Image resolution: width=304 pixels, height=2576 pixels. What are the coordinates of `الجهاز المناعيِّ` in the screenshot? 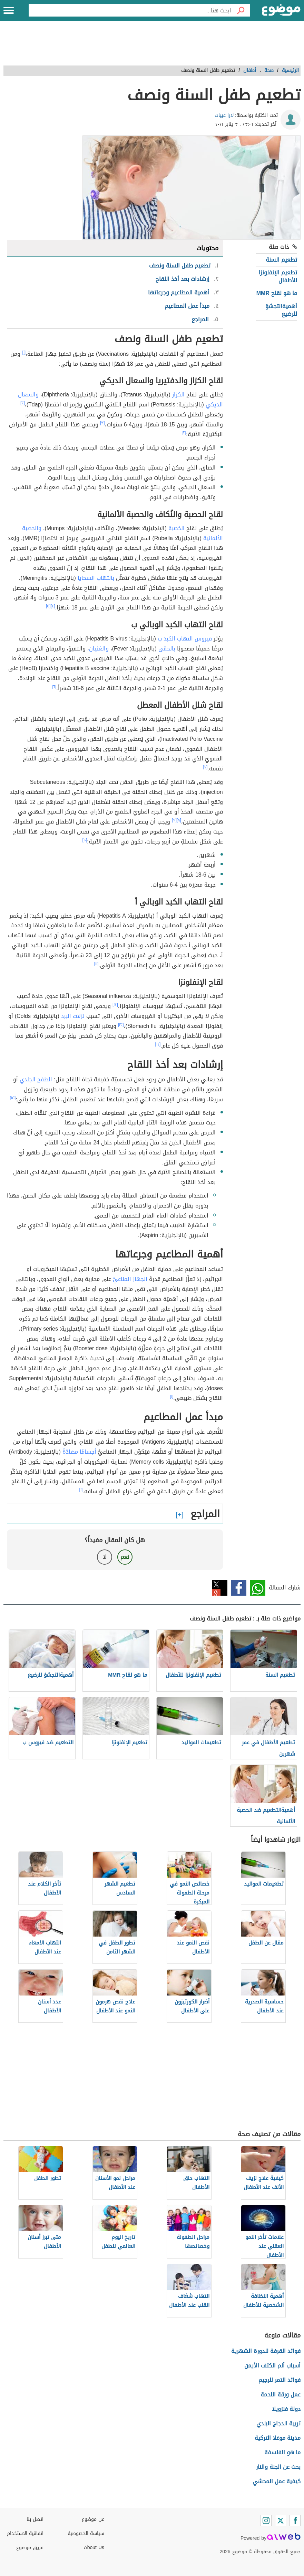 It's located at (130, 1279).